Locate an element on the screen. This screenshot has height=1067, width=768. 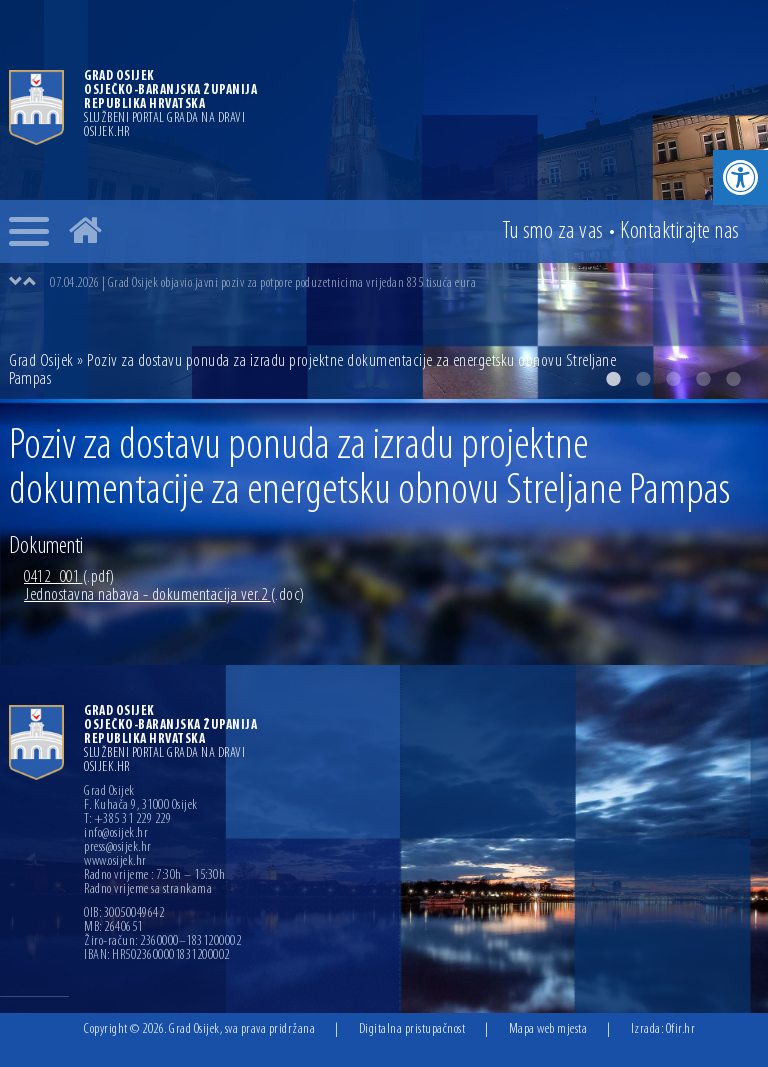
3 [button] is located at coordinates (673, 379).